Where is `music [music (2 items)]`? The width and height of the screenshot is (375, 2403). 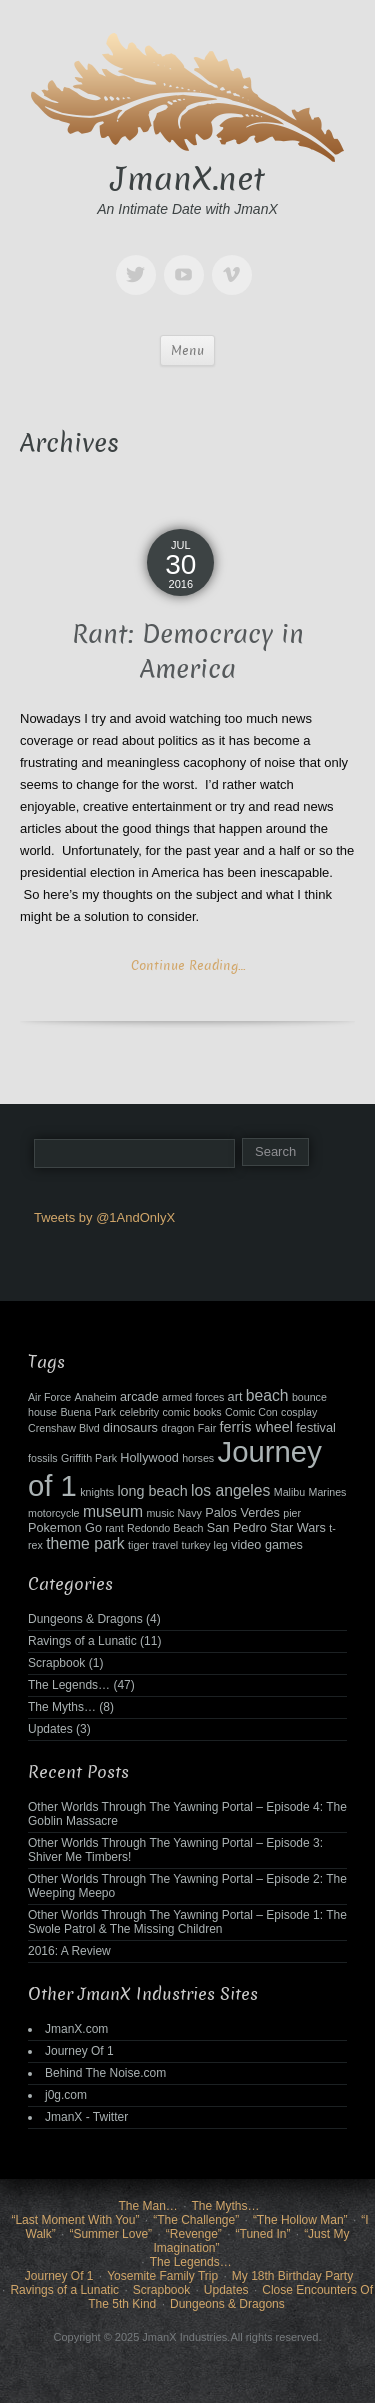 music [music (2 items)] is located at coordinates (160, 1513).